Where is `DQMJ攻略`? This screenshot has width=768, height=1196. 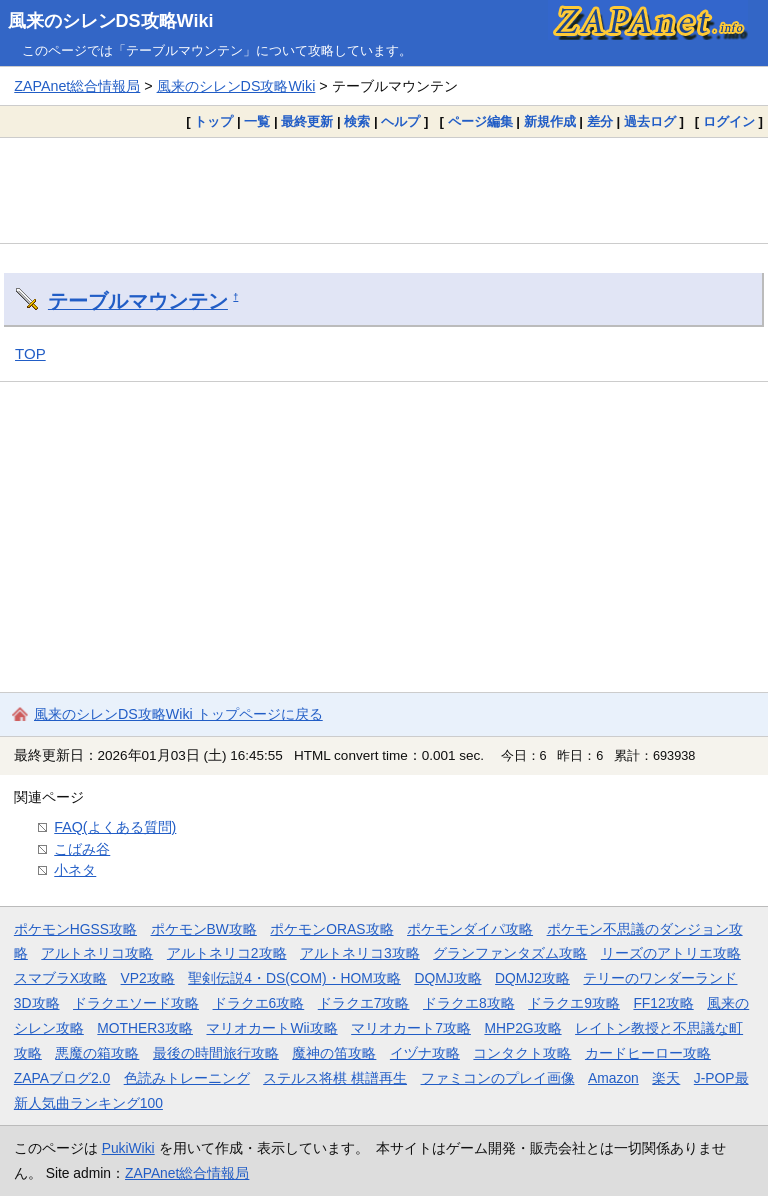
DQMJ攻略 is located at coordinates (447, 978).